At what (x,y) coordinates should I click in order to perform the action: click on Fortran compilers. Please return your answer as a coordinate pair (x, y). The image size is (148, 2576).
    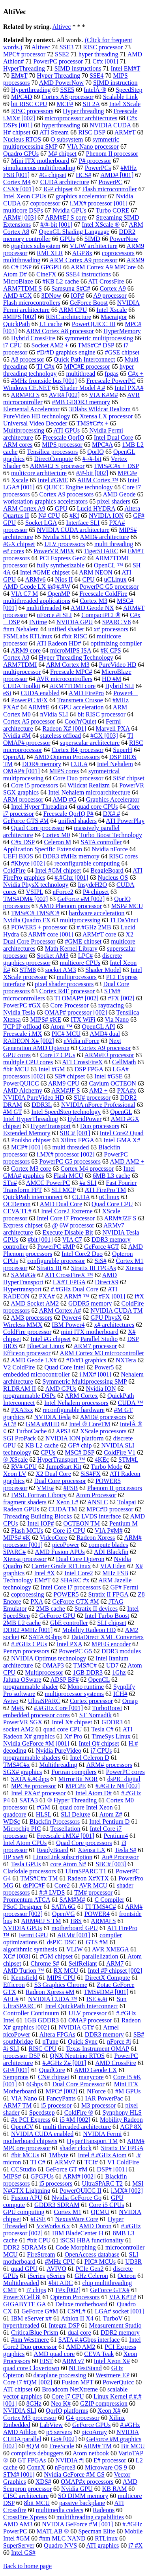
    Looking at the image, I should click on (73, 1771).